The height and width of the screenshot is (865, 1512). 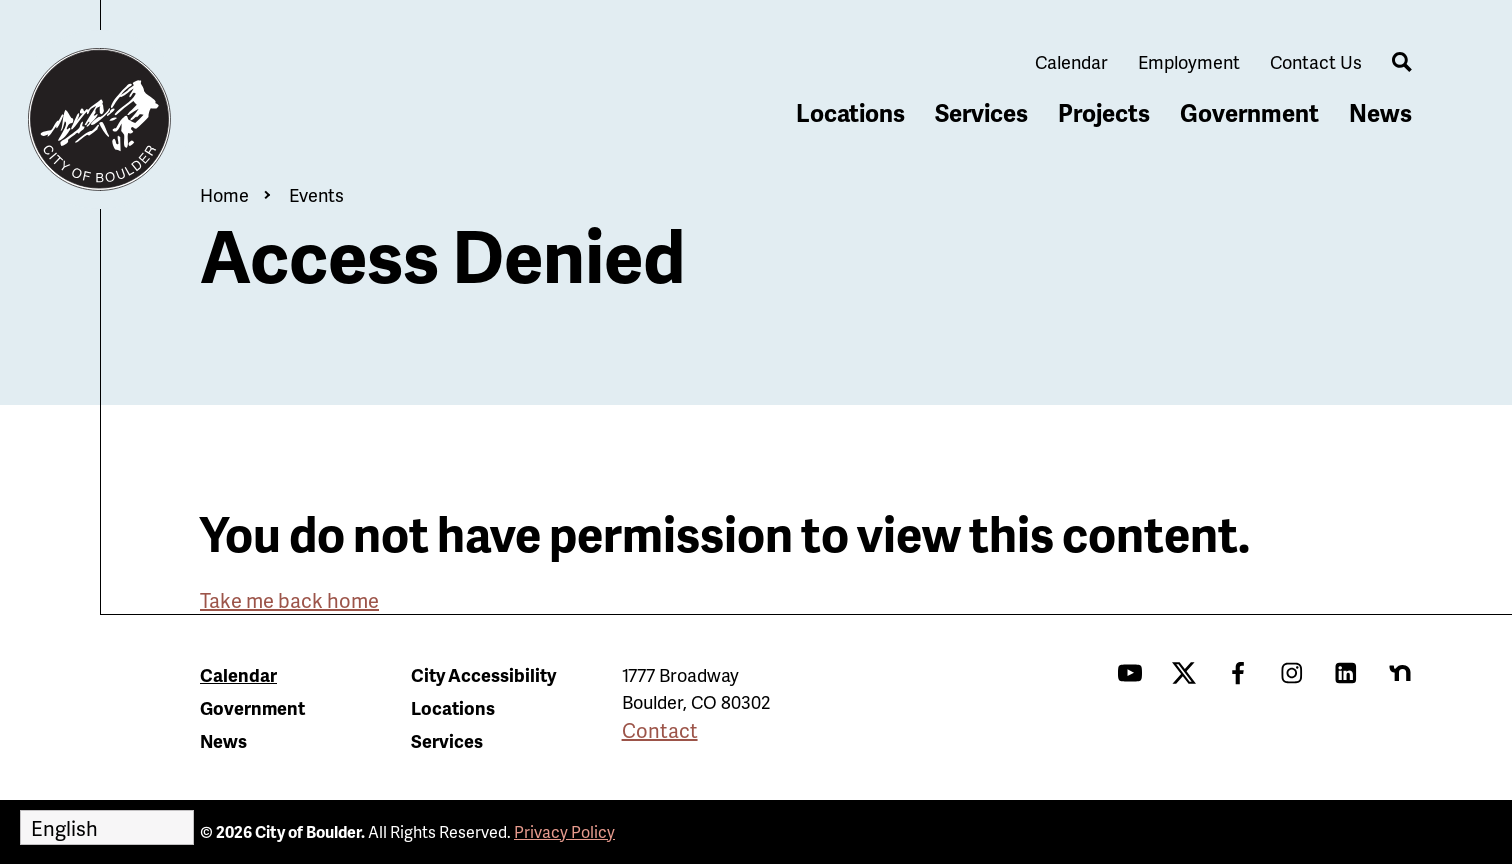 I want to click on Calendar, so click(x=1071, y=61).